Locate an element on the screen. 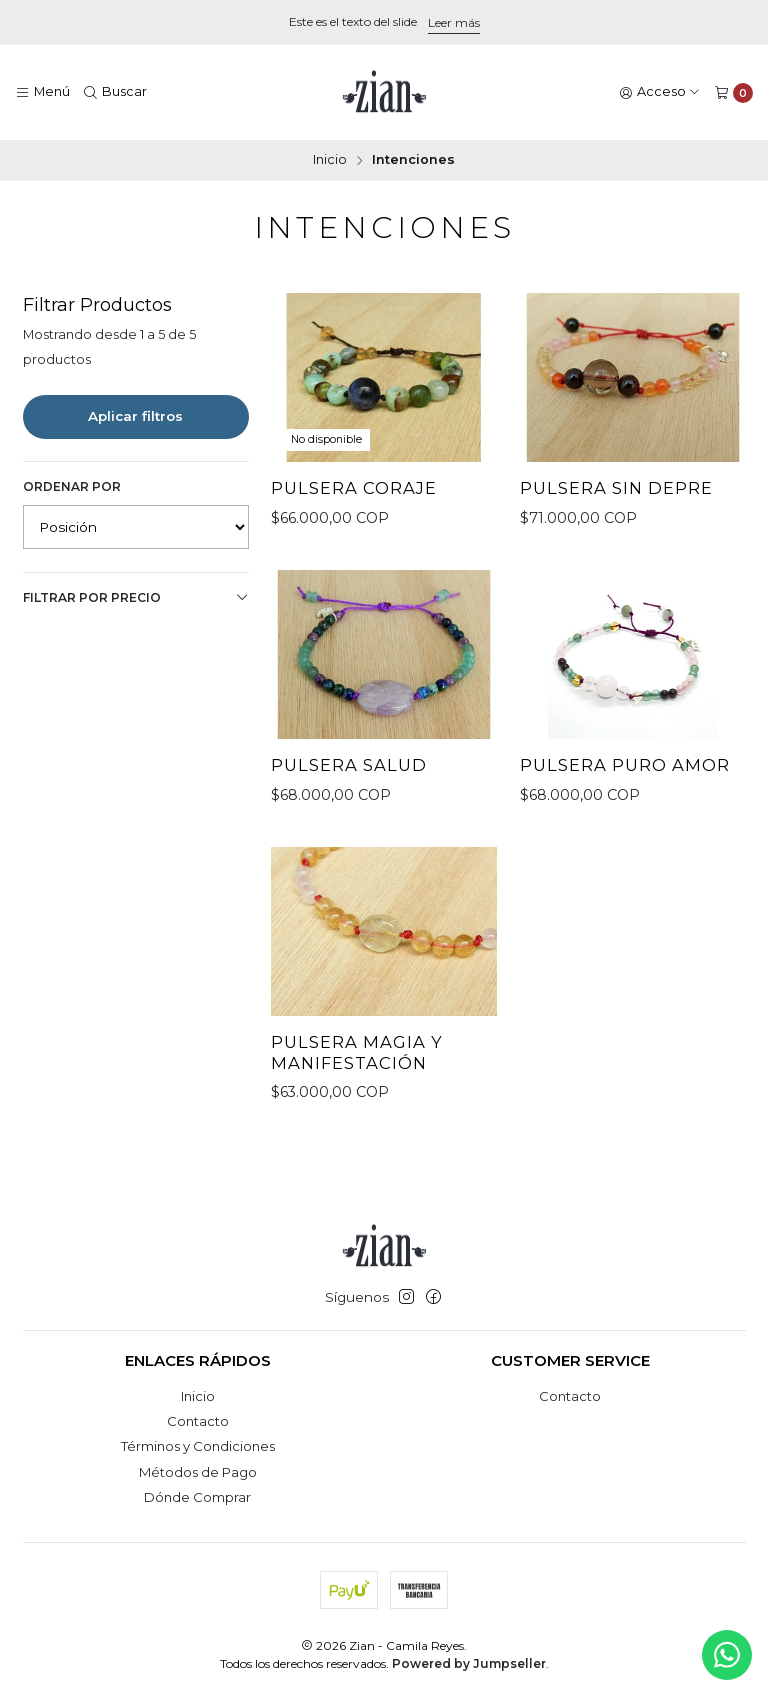 The height and width of the screenshot is (1696, 768). Leer más is located at coordinates (454, 22).